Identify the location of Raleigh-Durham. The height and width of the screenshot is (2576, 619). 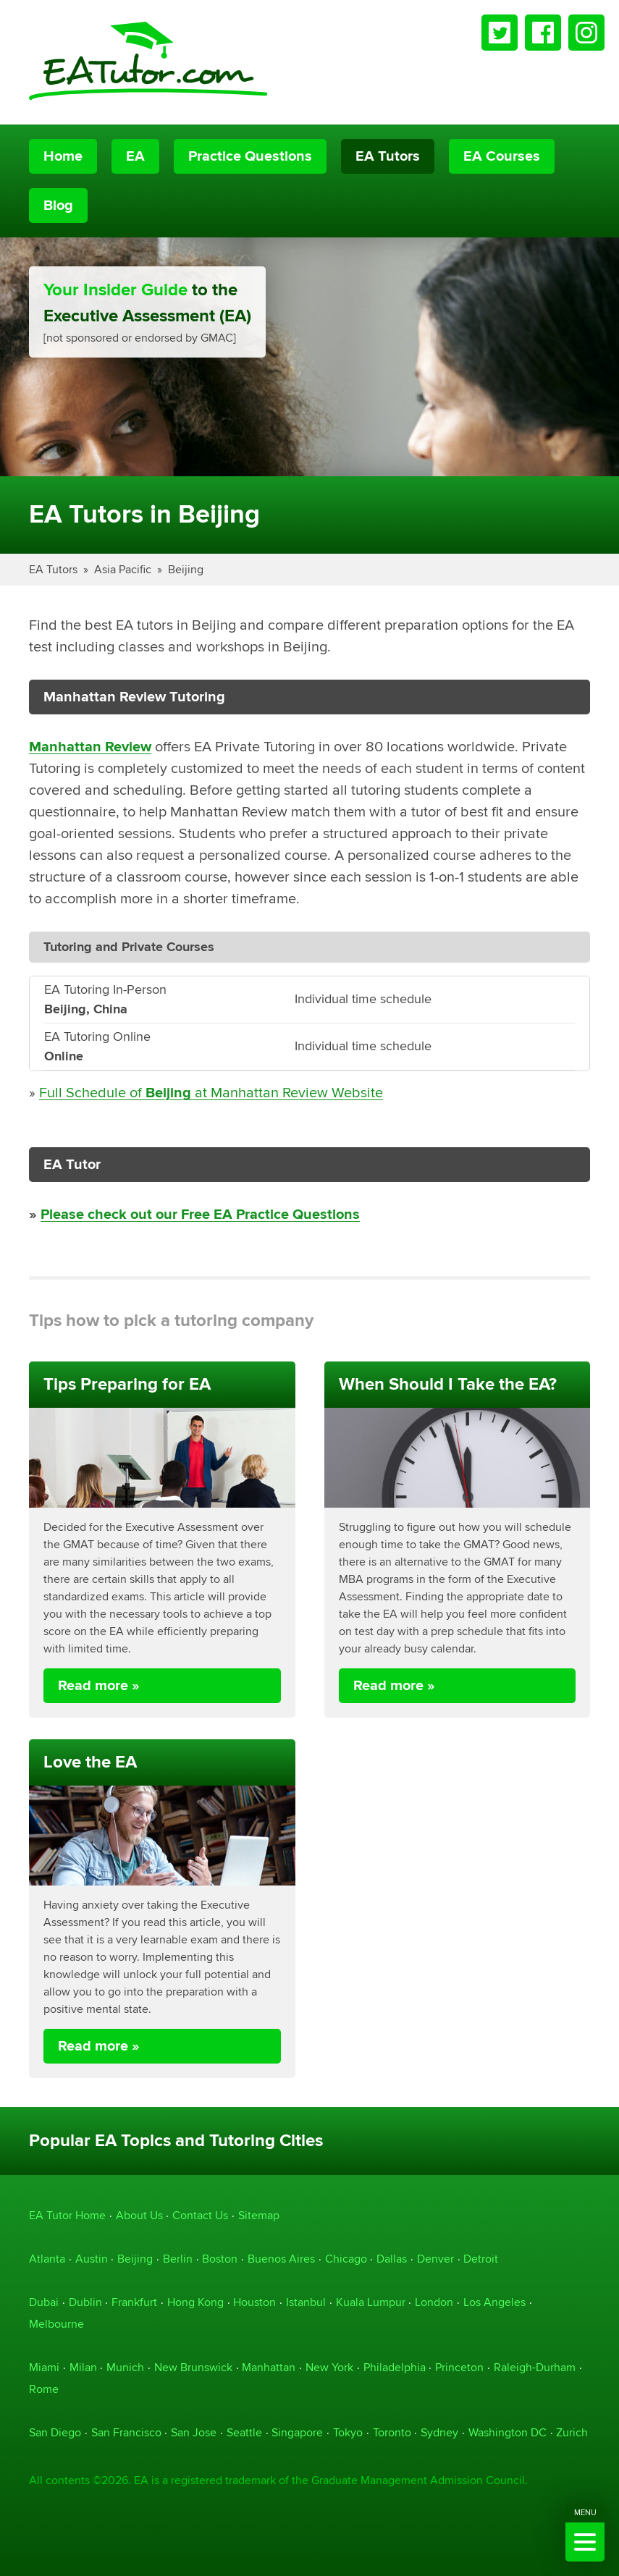
(535, 2367).